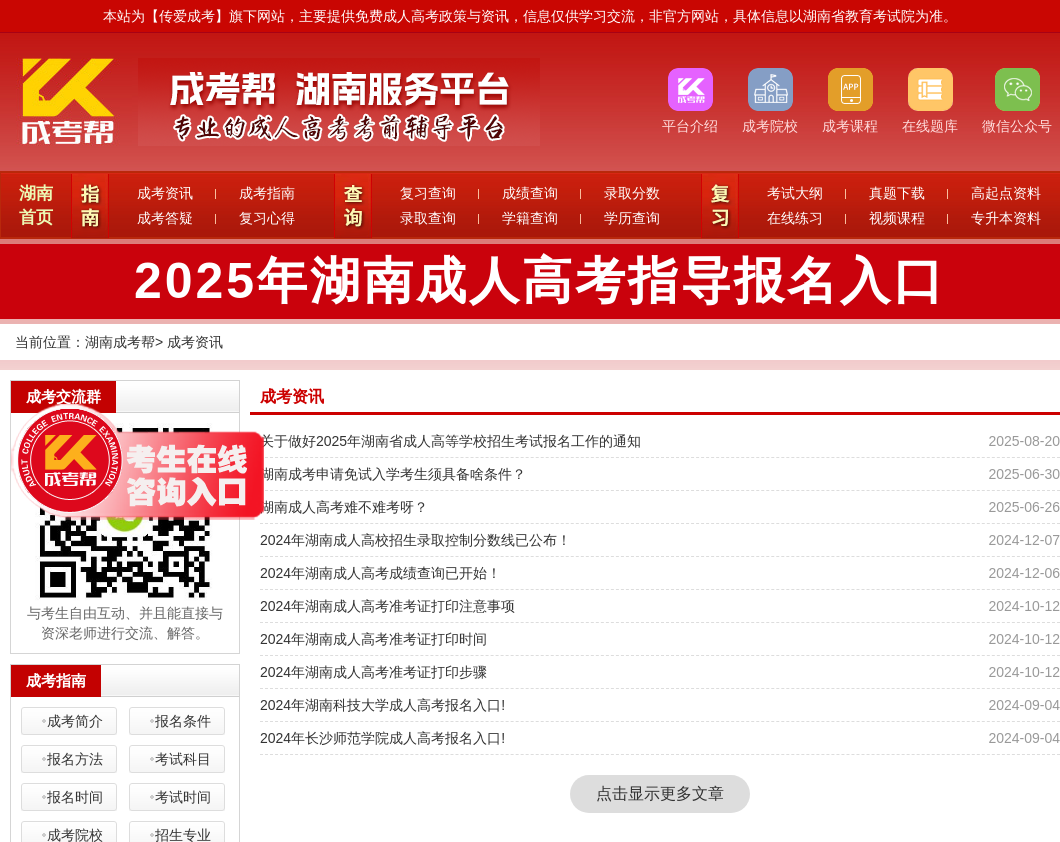 The height and width of the screenshot is (842, 1060). I want to click on 2024年湖南成人高校招生录取控制分数线已公布！, so click(415, 540).